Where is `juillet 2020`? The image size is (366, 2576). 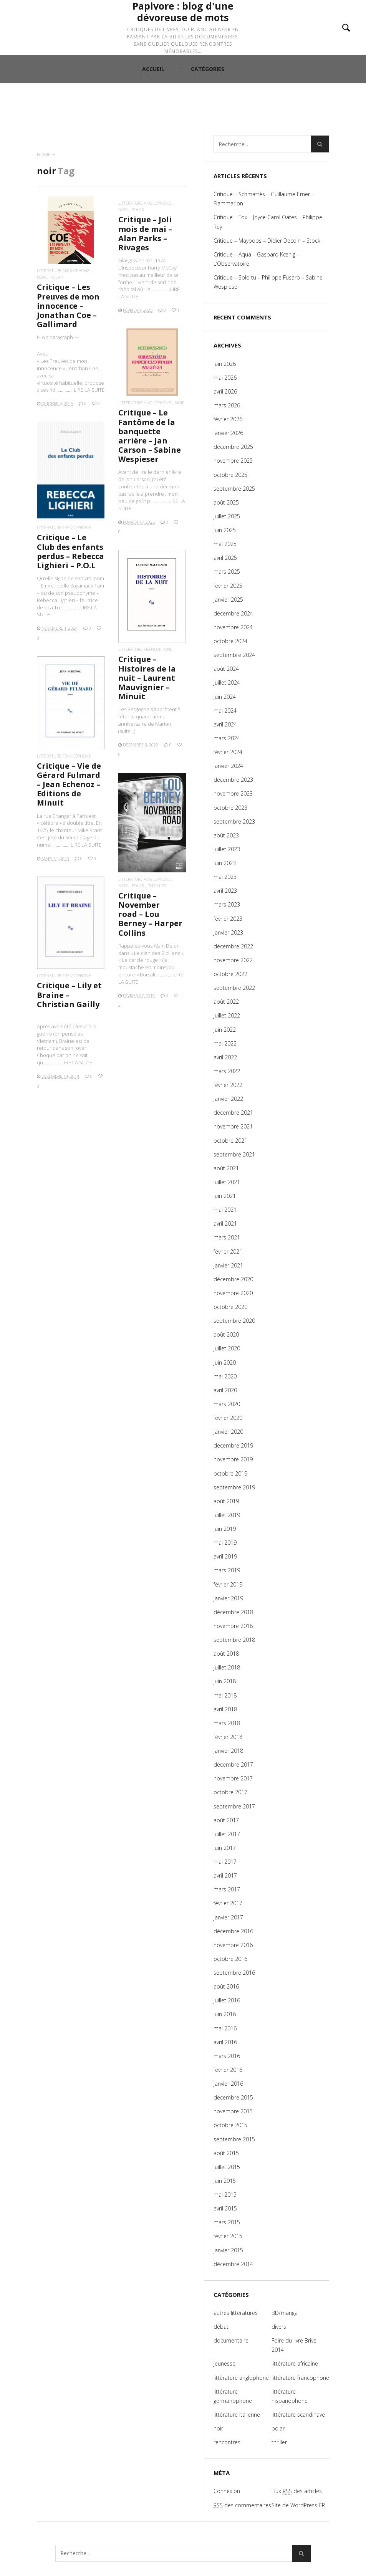 juillet 2020 is located at coordinates (227, 1348).